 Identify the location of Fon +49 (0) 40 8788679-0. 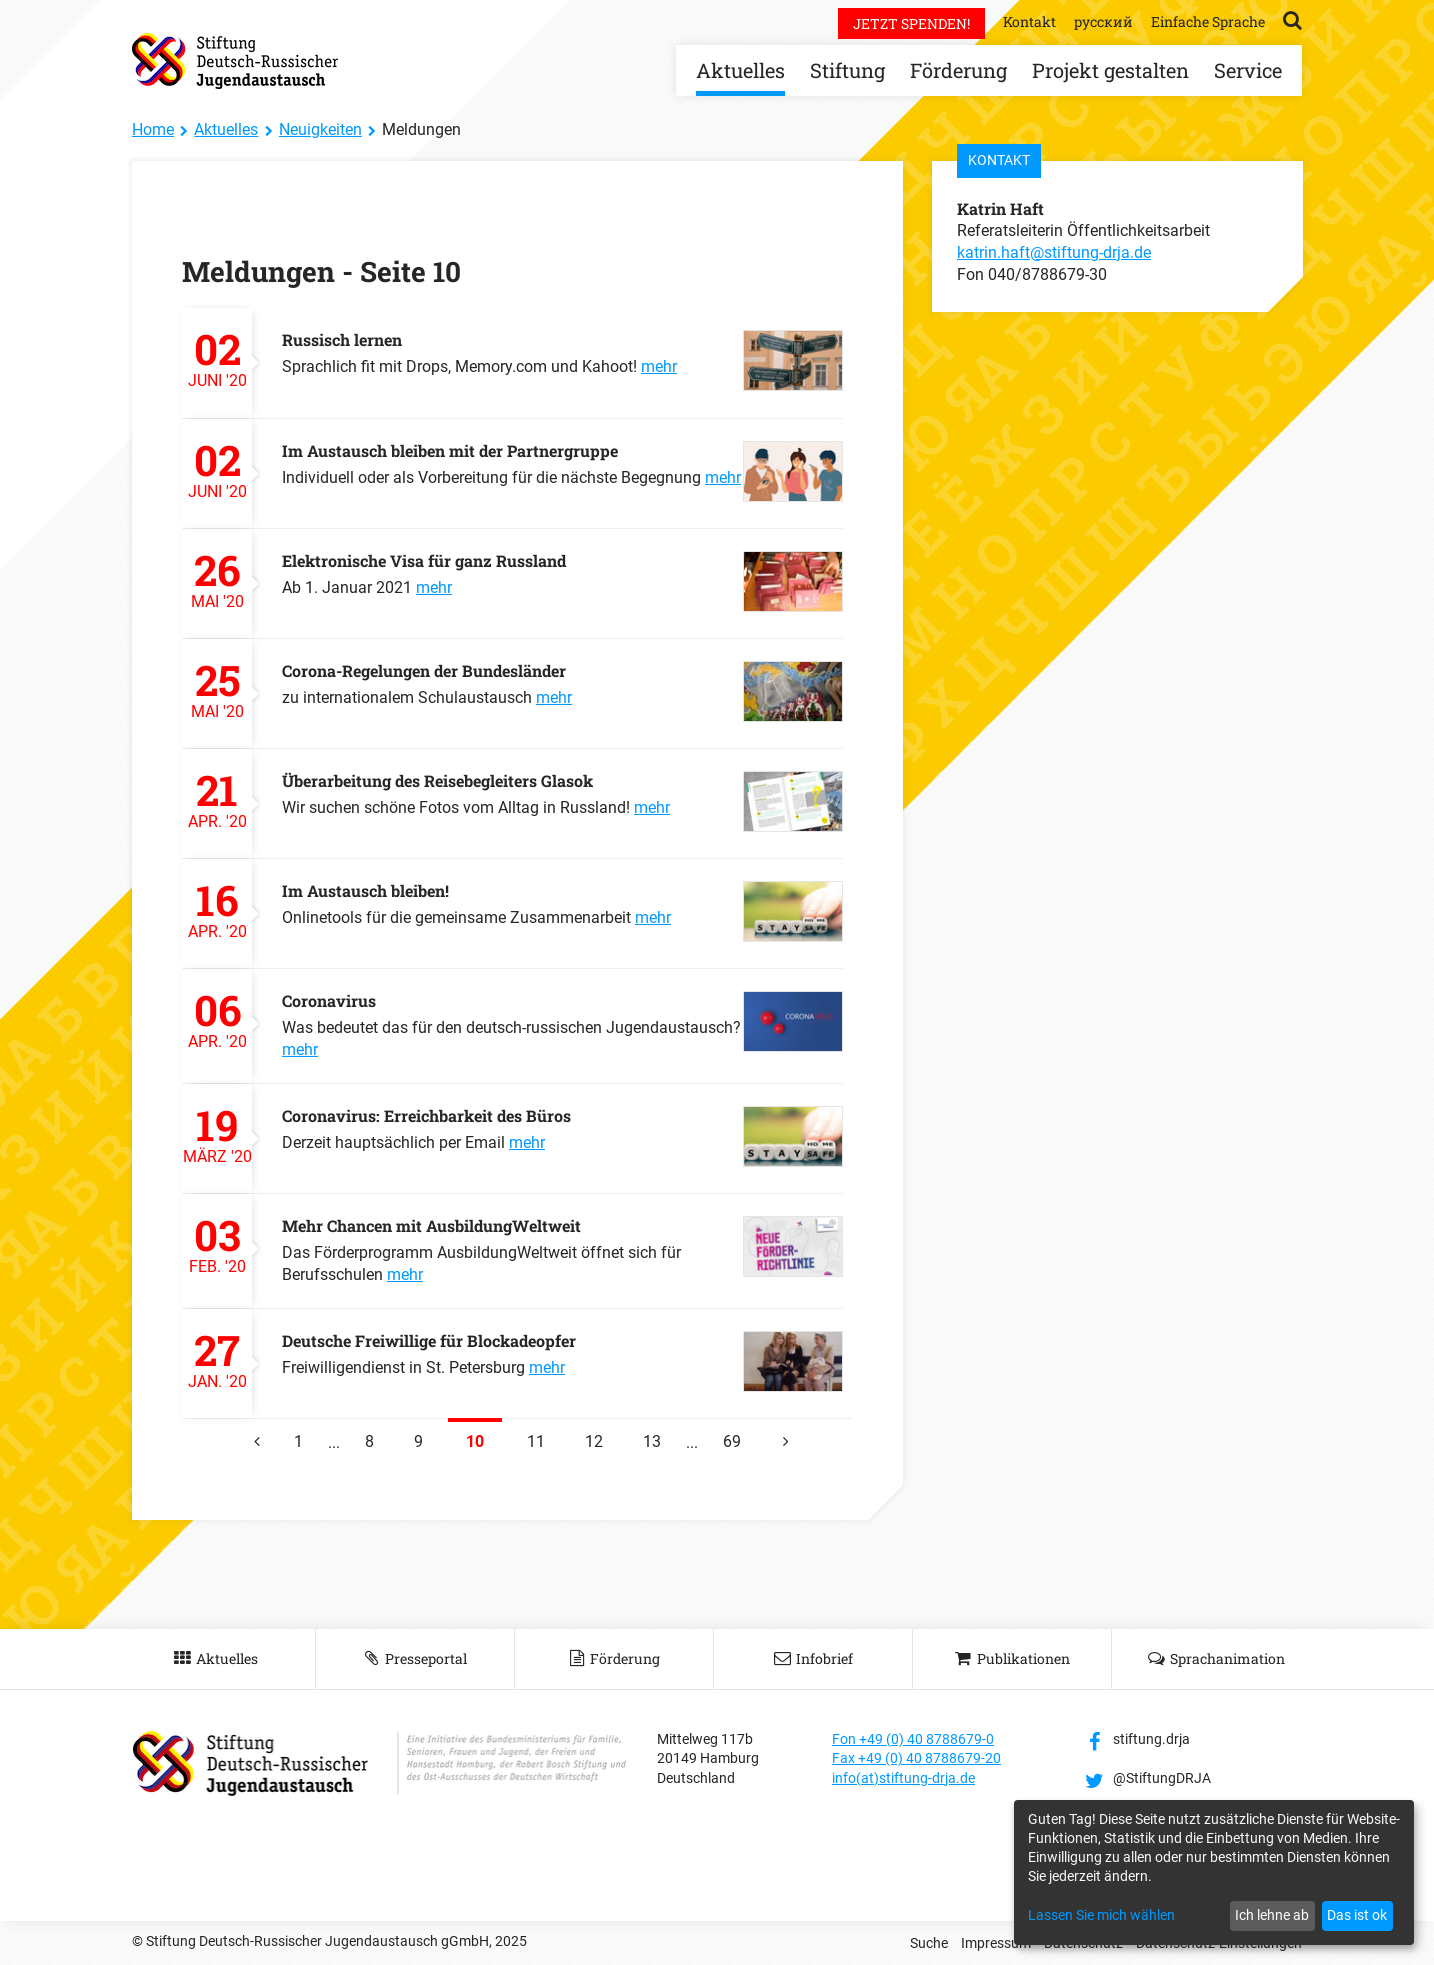
(913, 1739).